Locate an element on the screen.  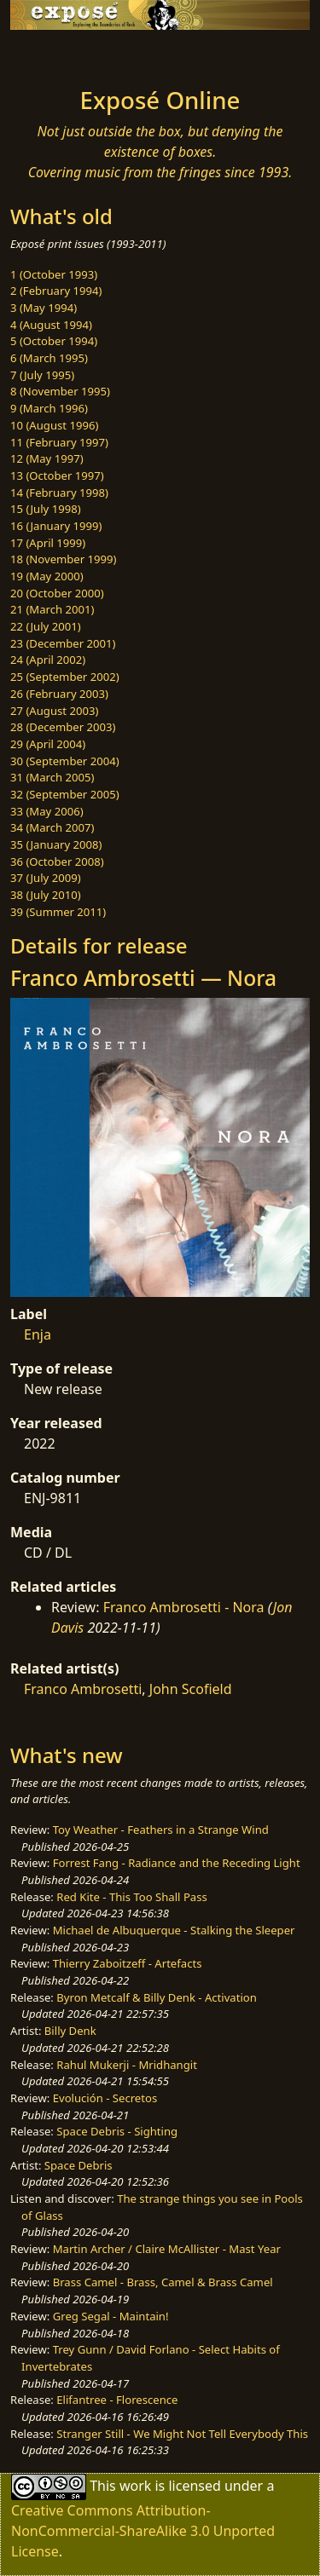
22 (July 2001) is located at coordinates (45, 626).